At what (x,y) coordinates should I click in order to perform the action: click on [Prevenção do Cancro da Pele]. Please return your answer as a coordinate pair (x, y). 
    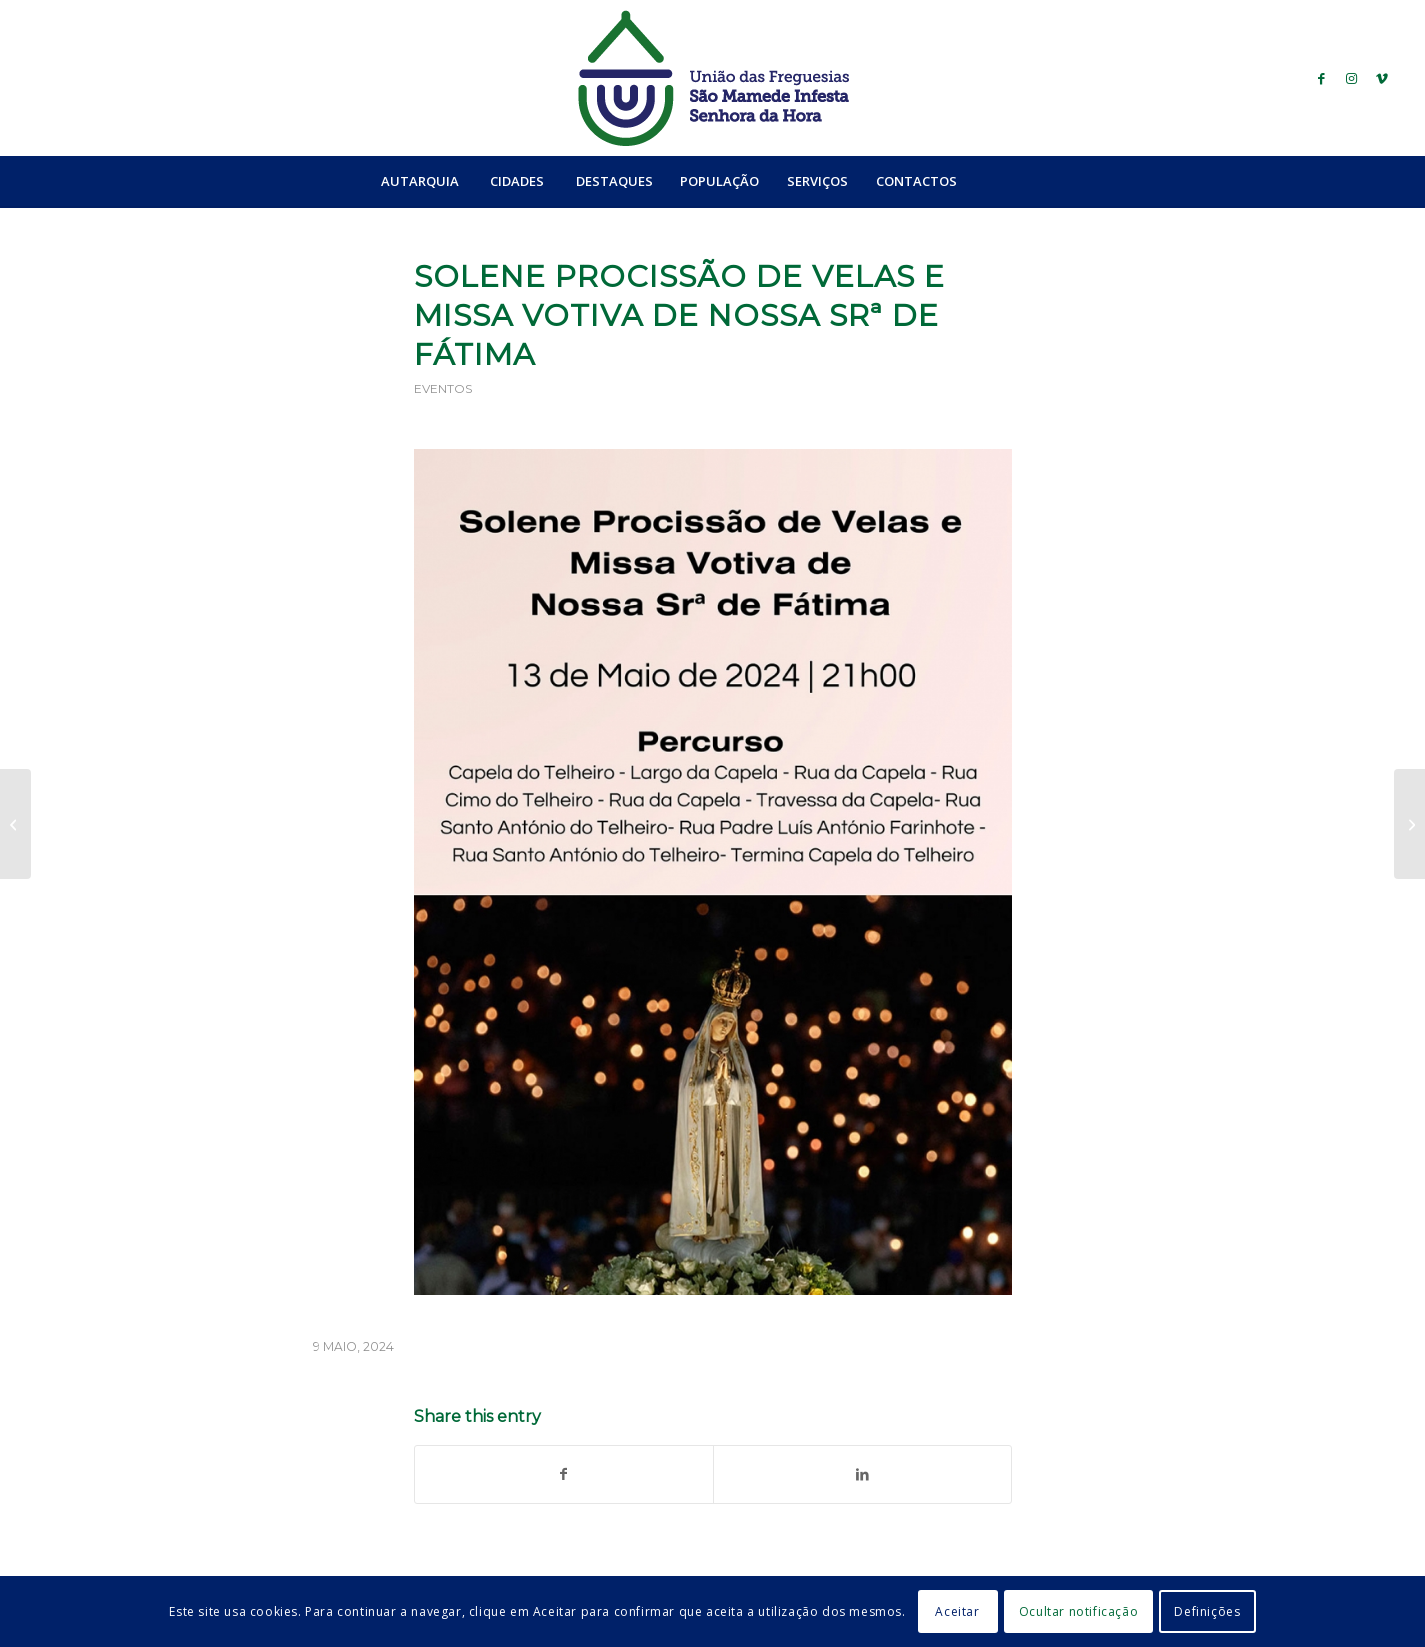
    Looking at the image, I should click on (1409, 824).